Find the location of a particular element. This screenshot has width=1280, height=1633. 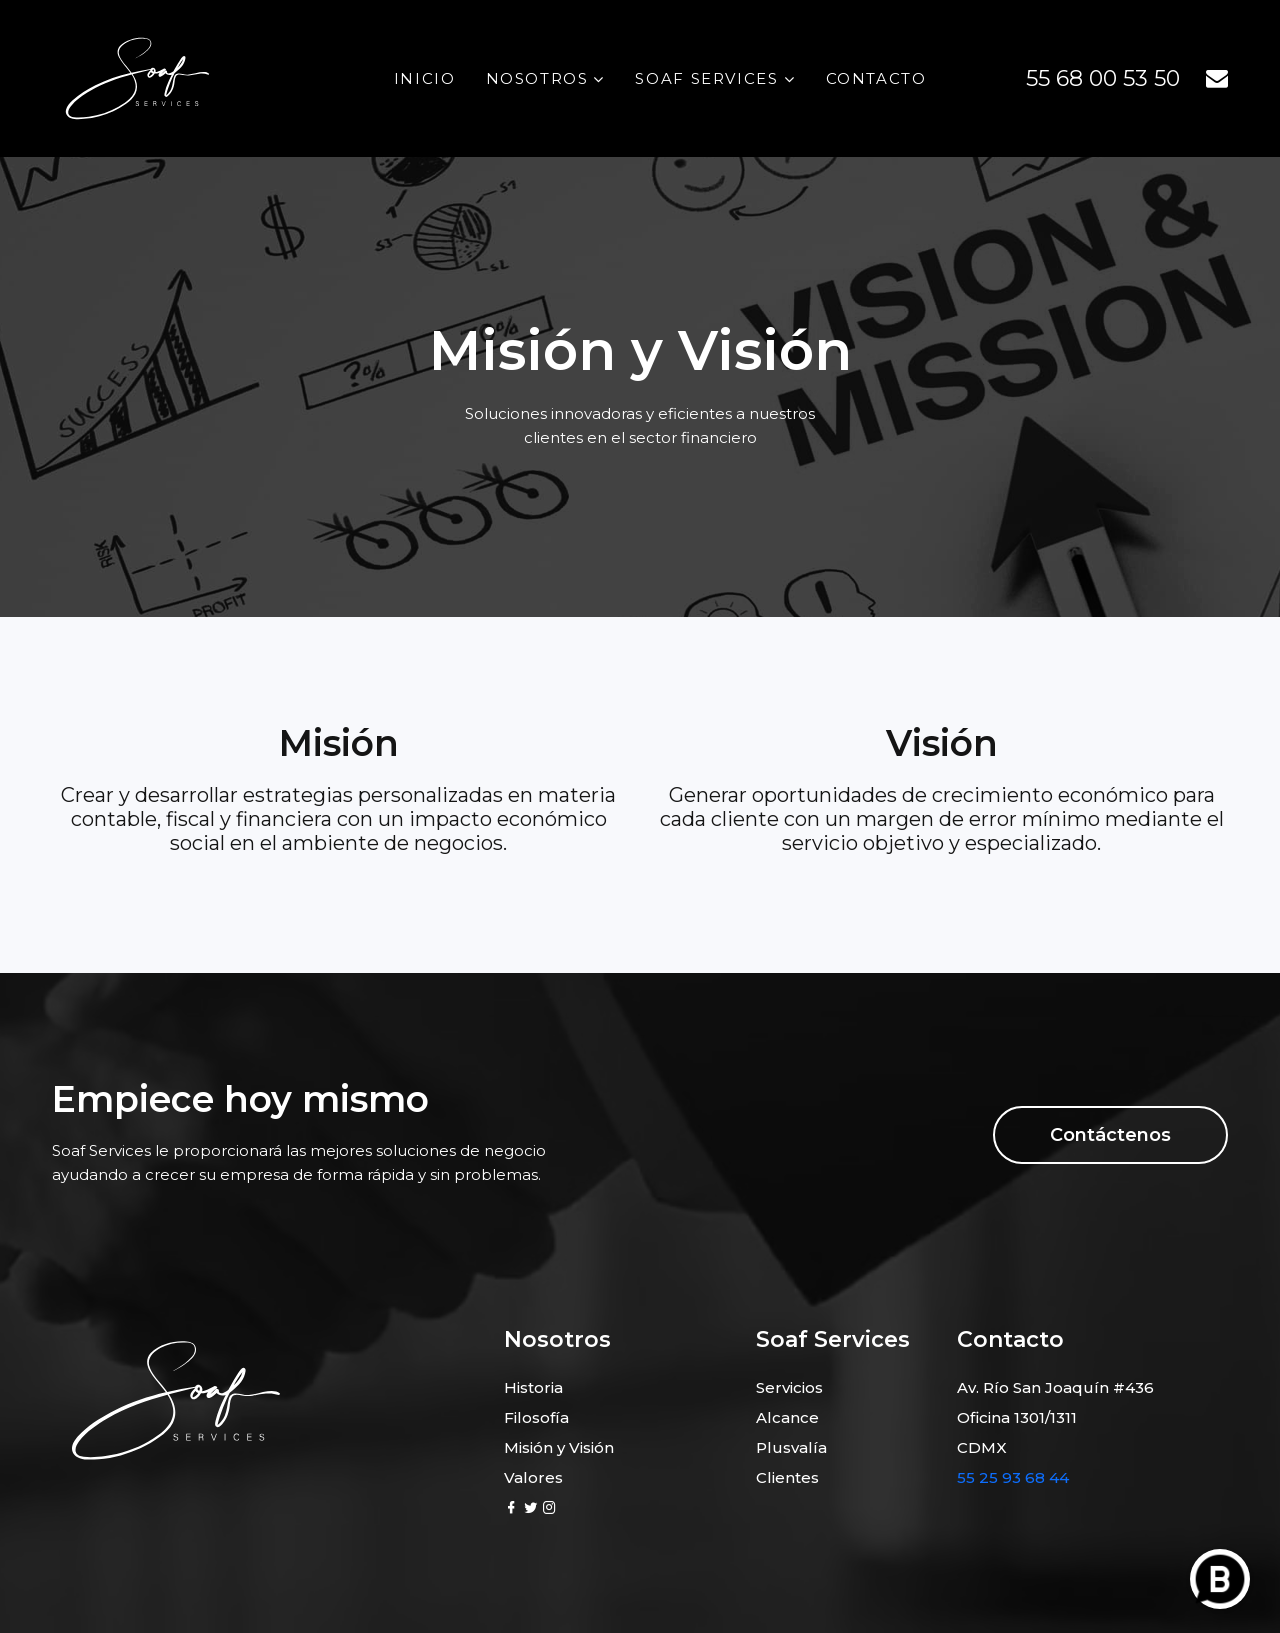

Contacto is located at coordinates (876, 78).